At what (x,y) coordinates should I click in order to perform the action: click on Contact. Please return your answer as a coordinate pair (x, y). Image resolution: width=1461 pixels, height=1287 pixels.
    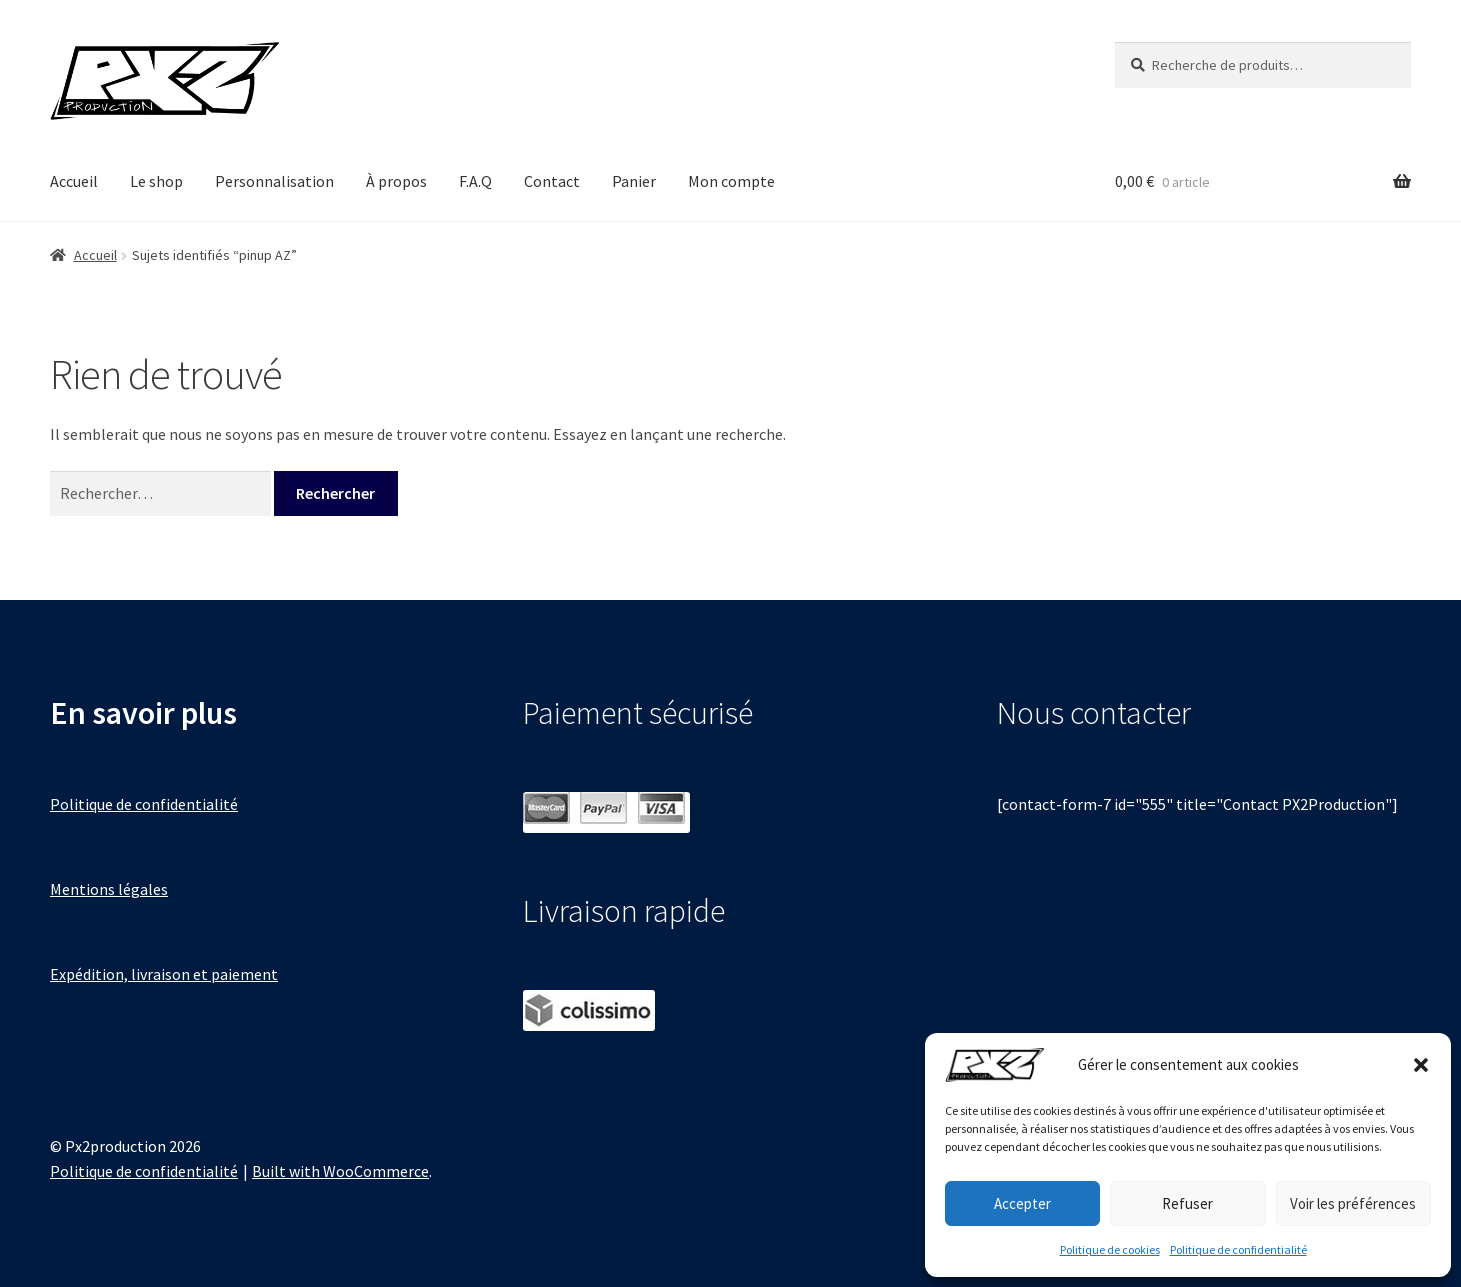
    Looking at the image, I should click on (552, 181).